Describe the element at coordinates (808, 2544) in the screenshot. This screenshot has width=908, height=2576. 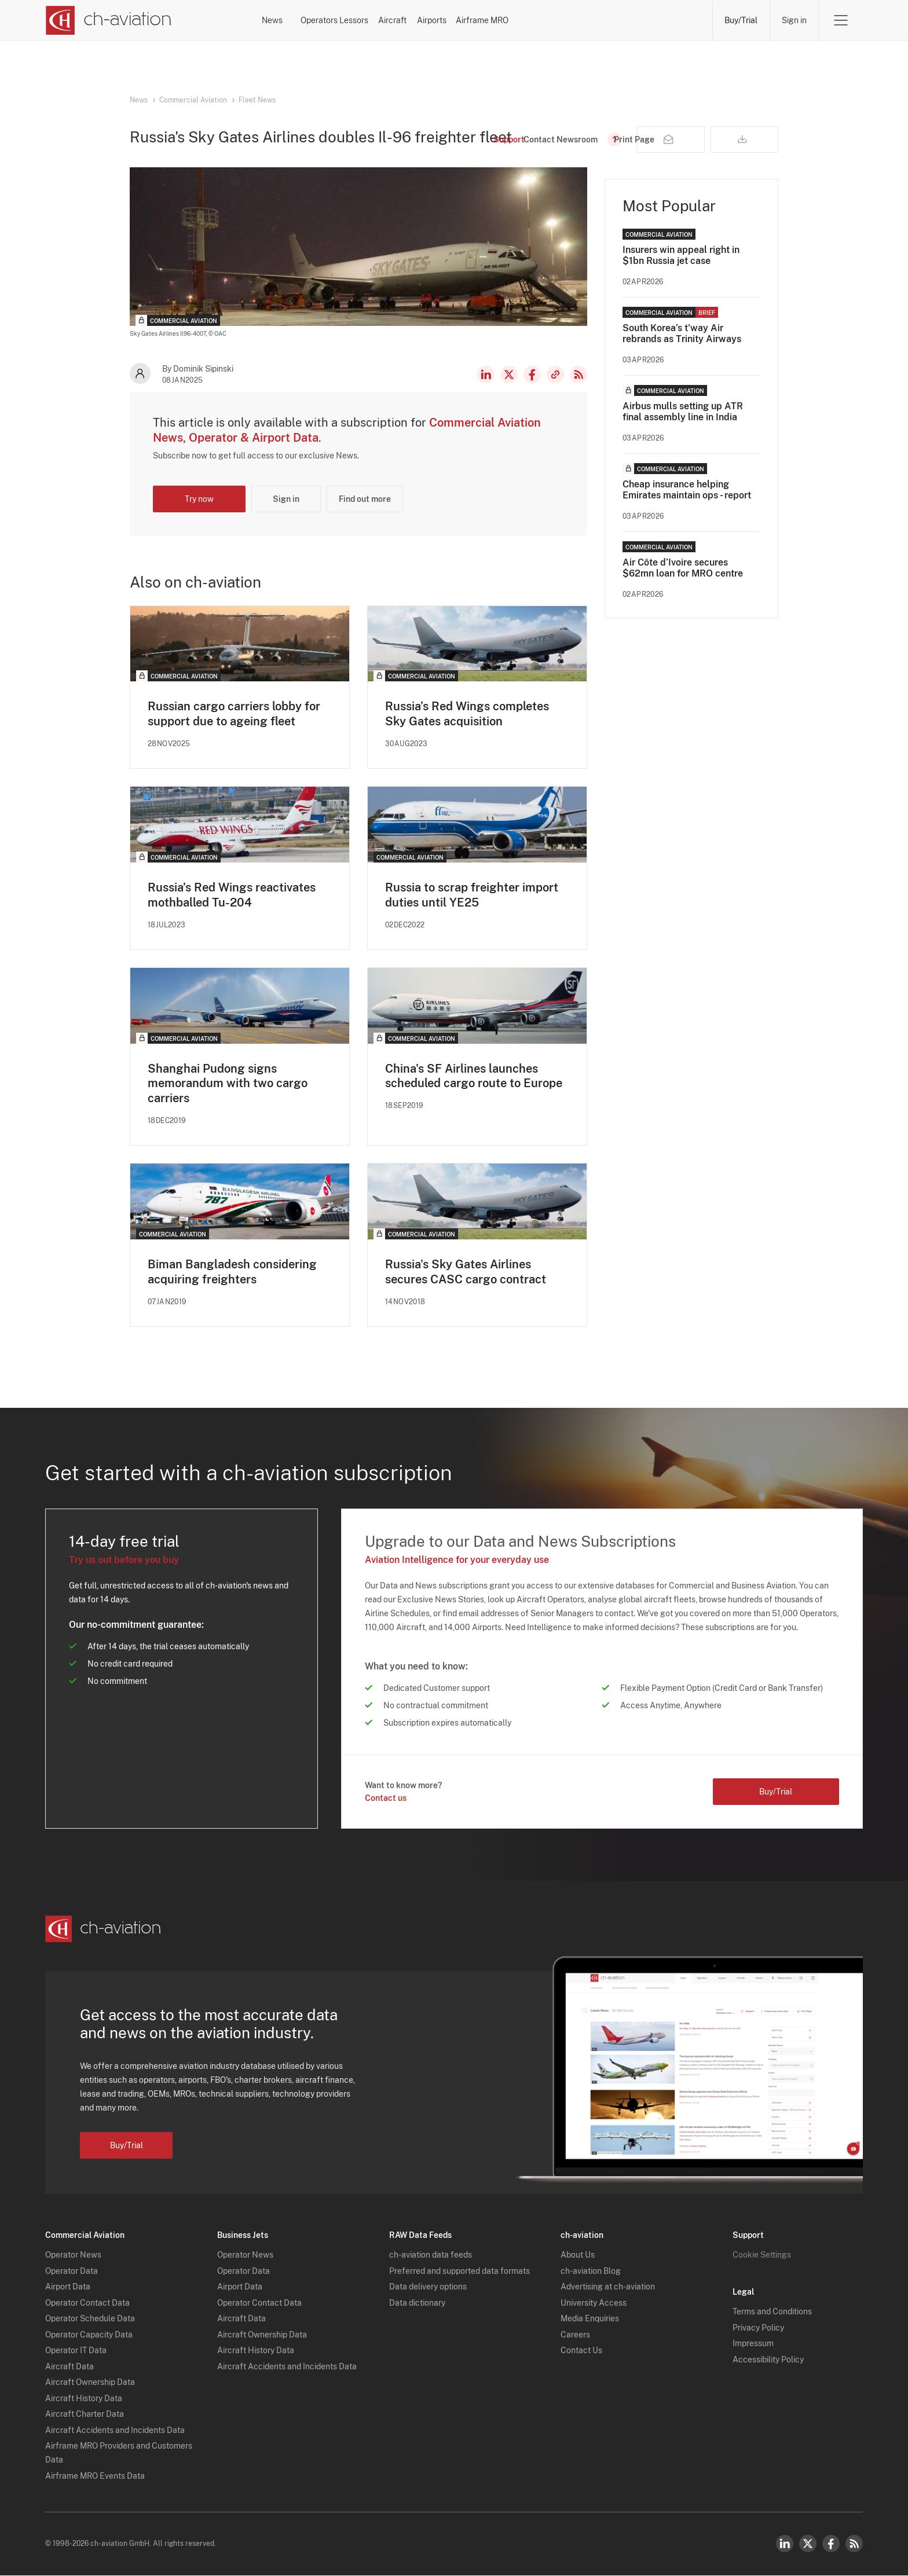
I see `Twitter` at that location.